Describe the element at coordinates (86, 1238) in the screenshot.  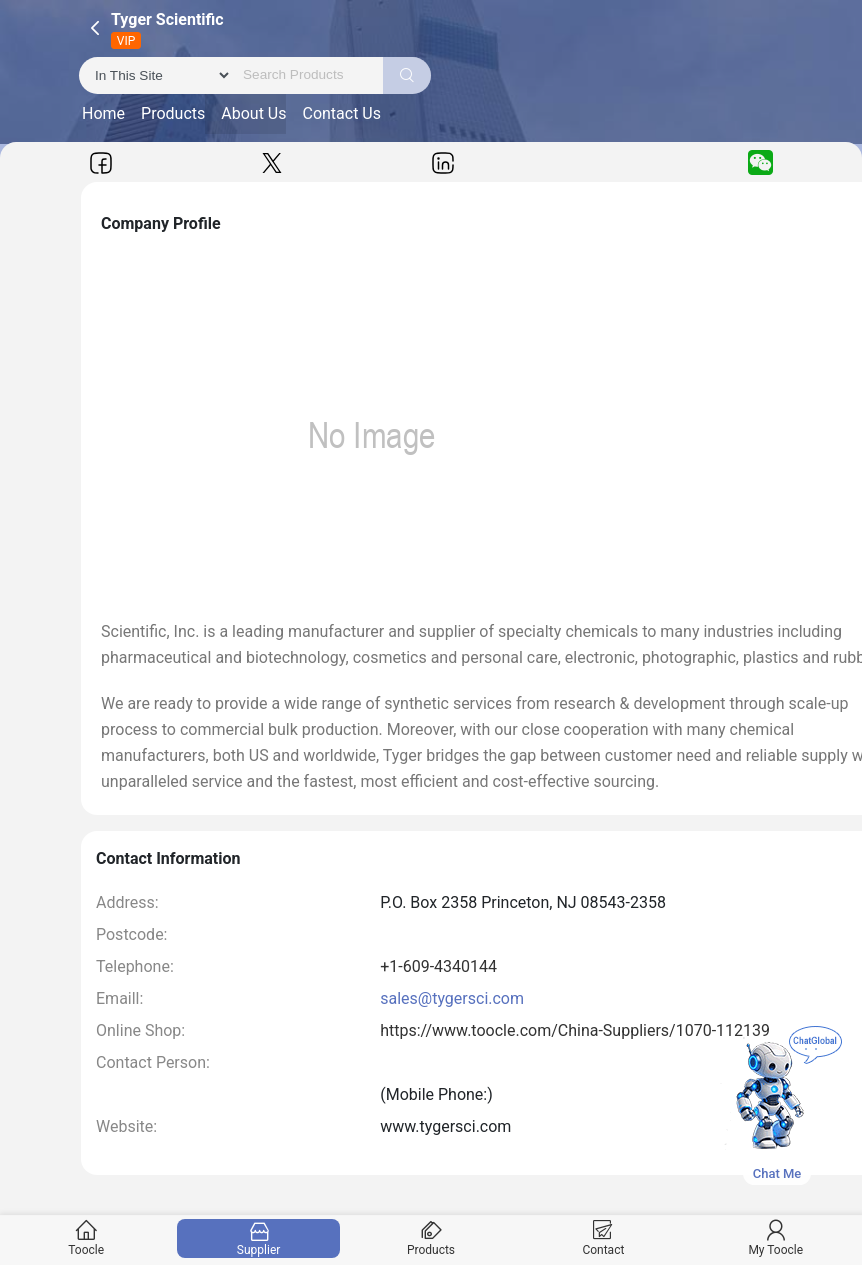
I see `Toocle` at that location.